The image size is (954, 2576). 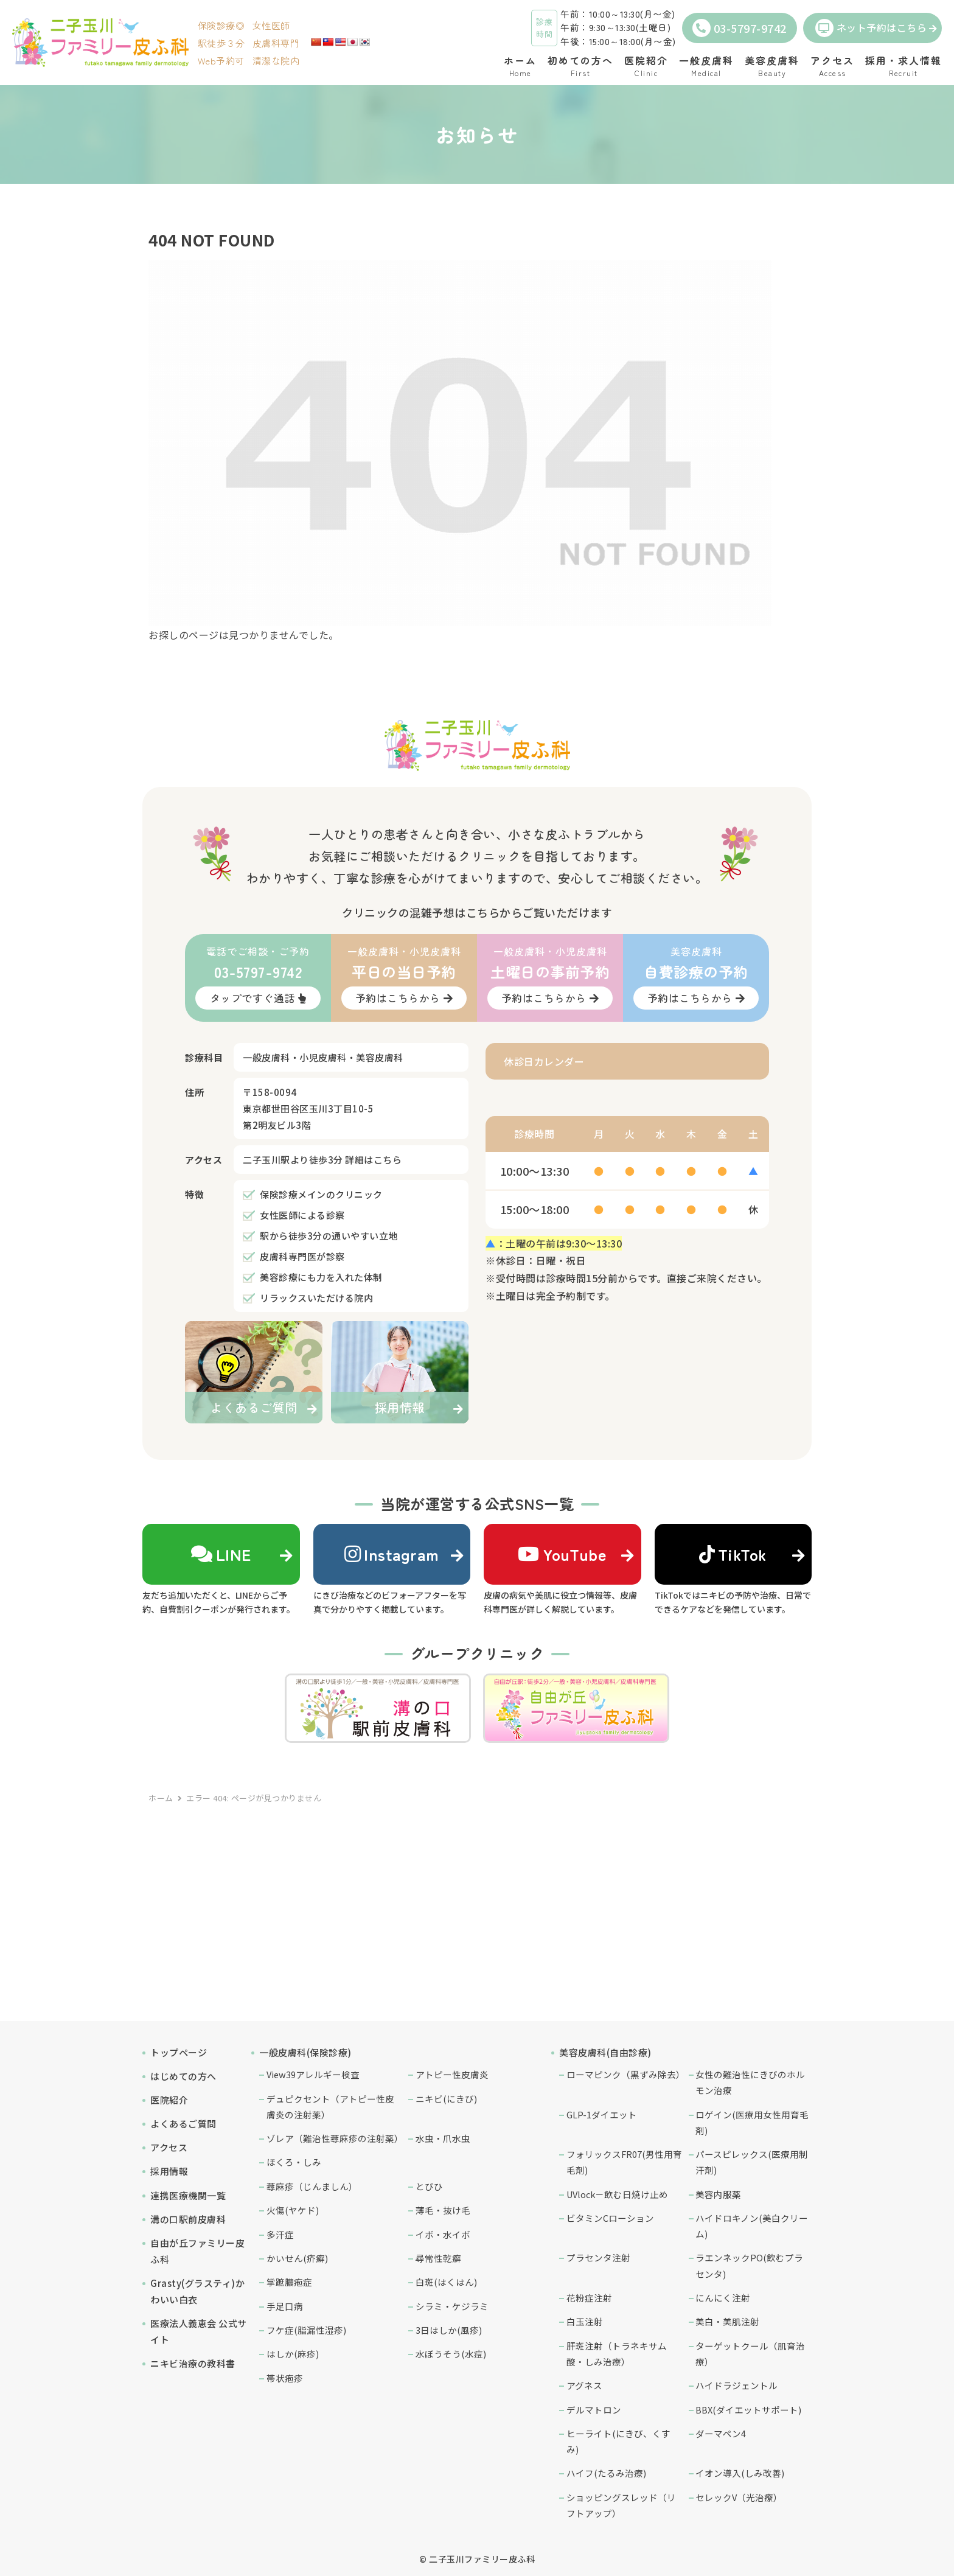 What do you see at coordinates (293, 2161) in the screenshot?
I see `ほくろ・しみ` at bounding box center [293, 2161].